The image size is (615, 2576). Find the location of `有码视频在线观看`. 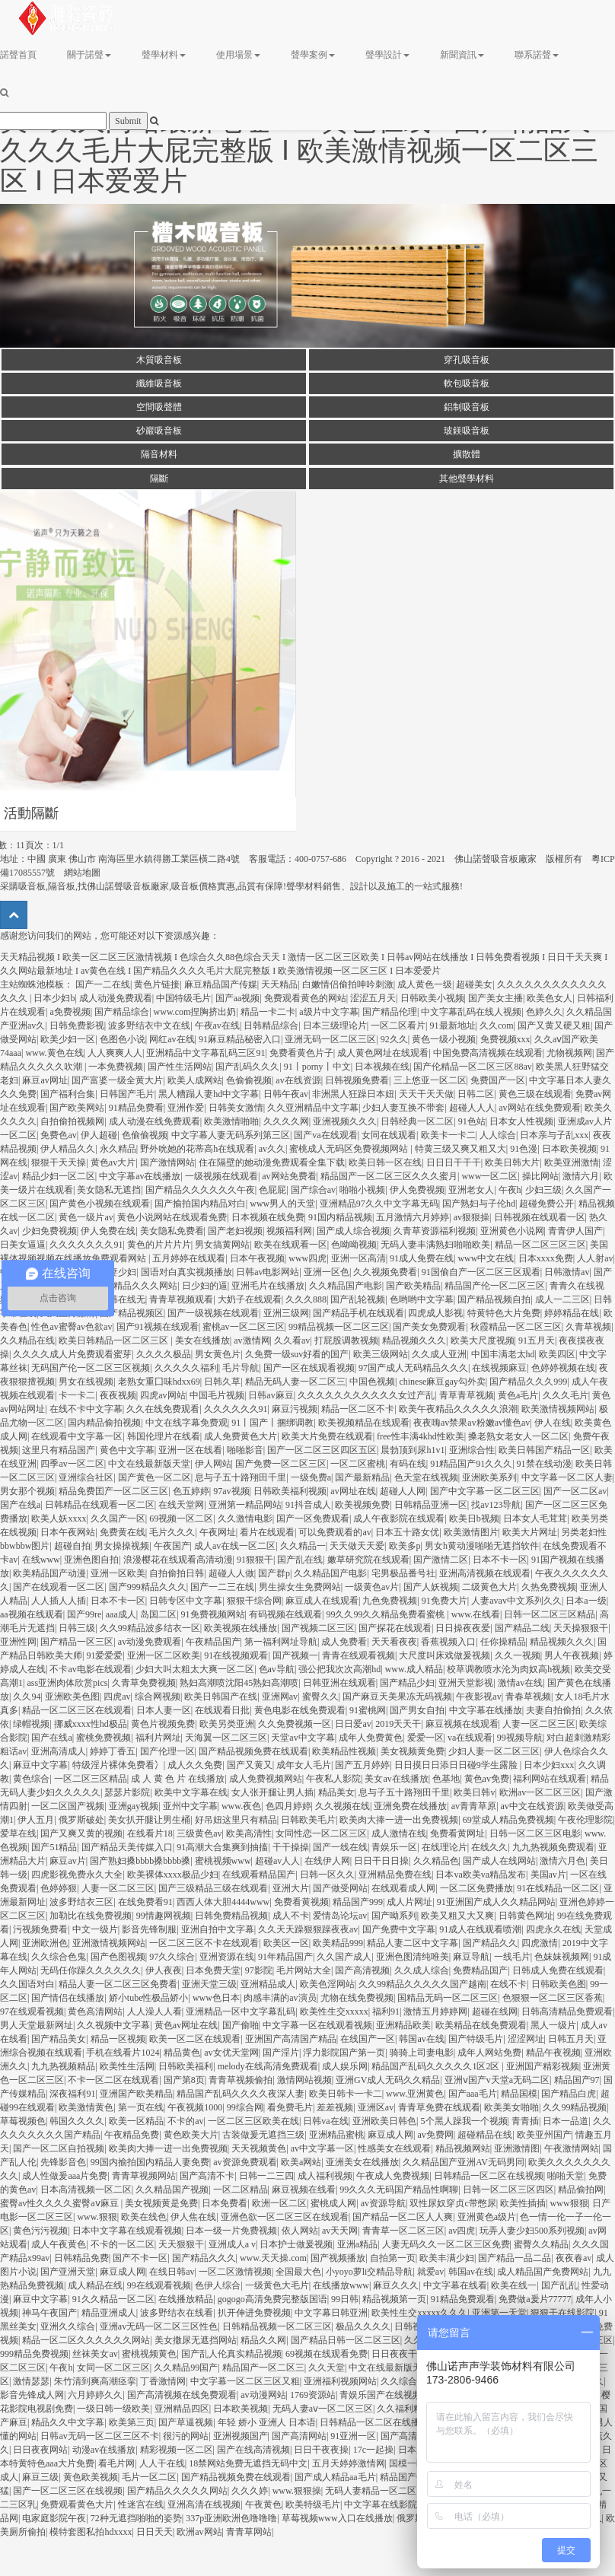

有码视频在线观看 is located at coordinates (285, 1614).